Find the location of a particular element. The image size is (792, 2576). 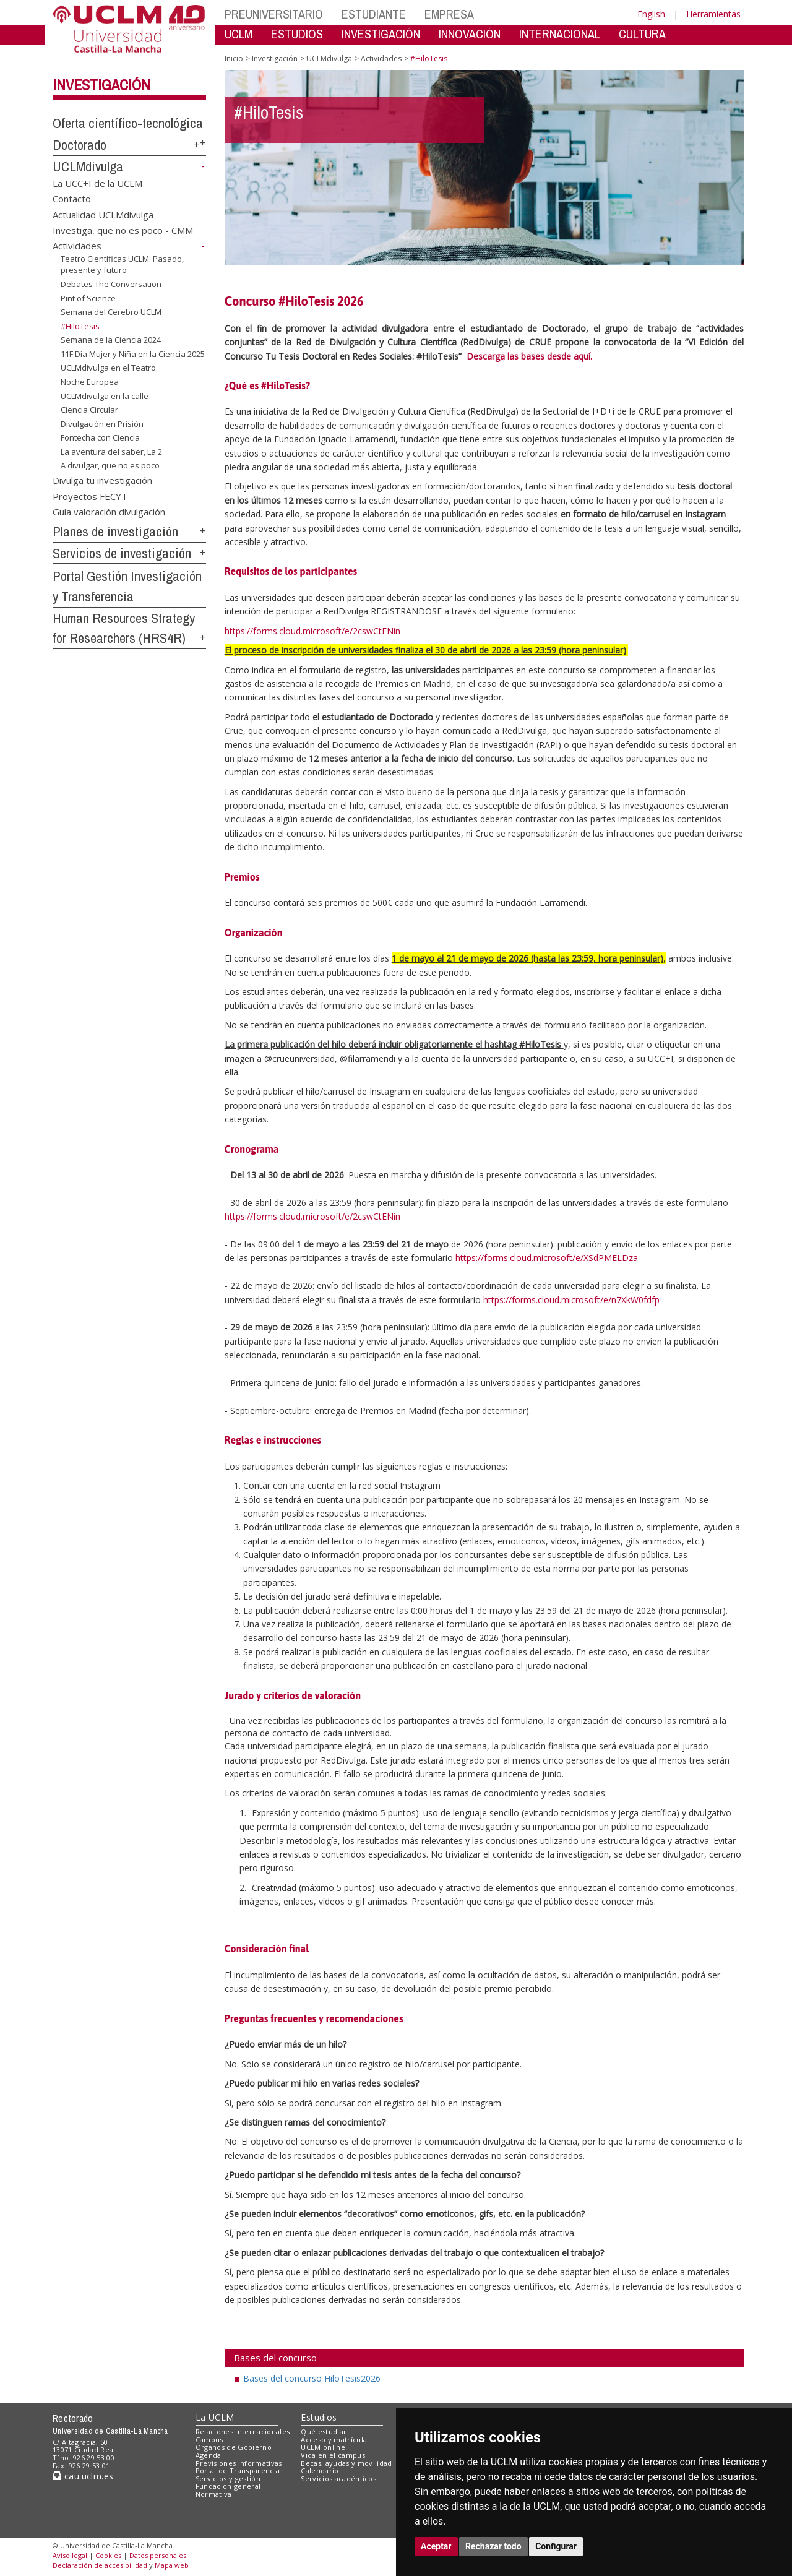

UCLMdivulga is located at coordinates (88, 166).